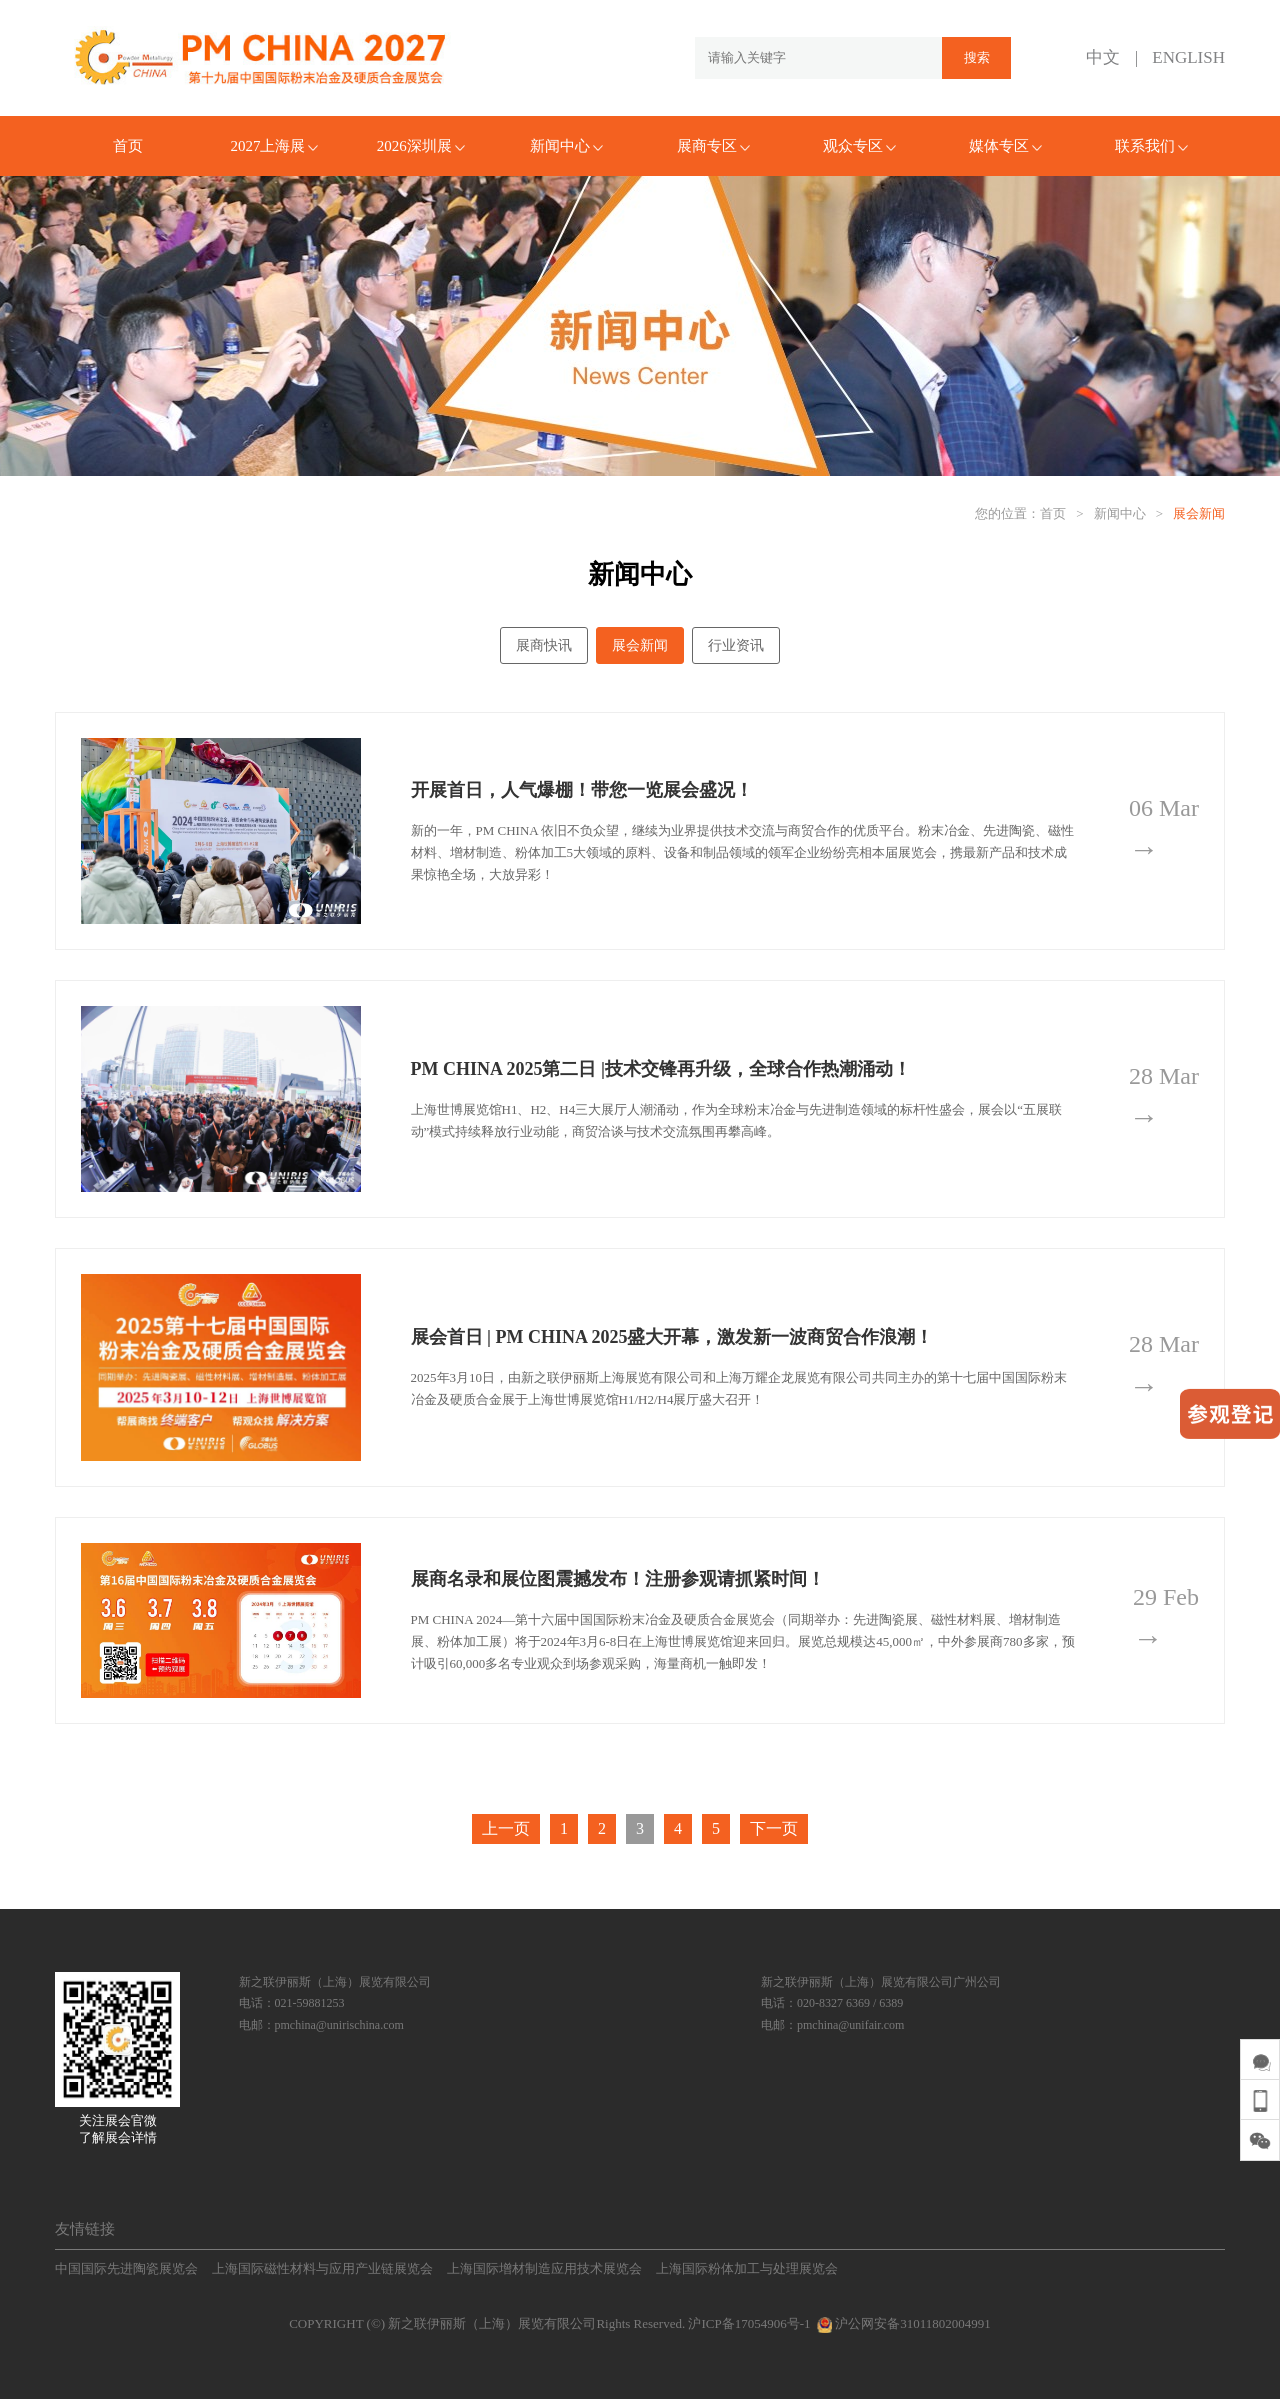  What do you see at coordinates (1005, 146) in the screenshot?
I see `媒体专区` at bounding box center [1005, 146].